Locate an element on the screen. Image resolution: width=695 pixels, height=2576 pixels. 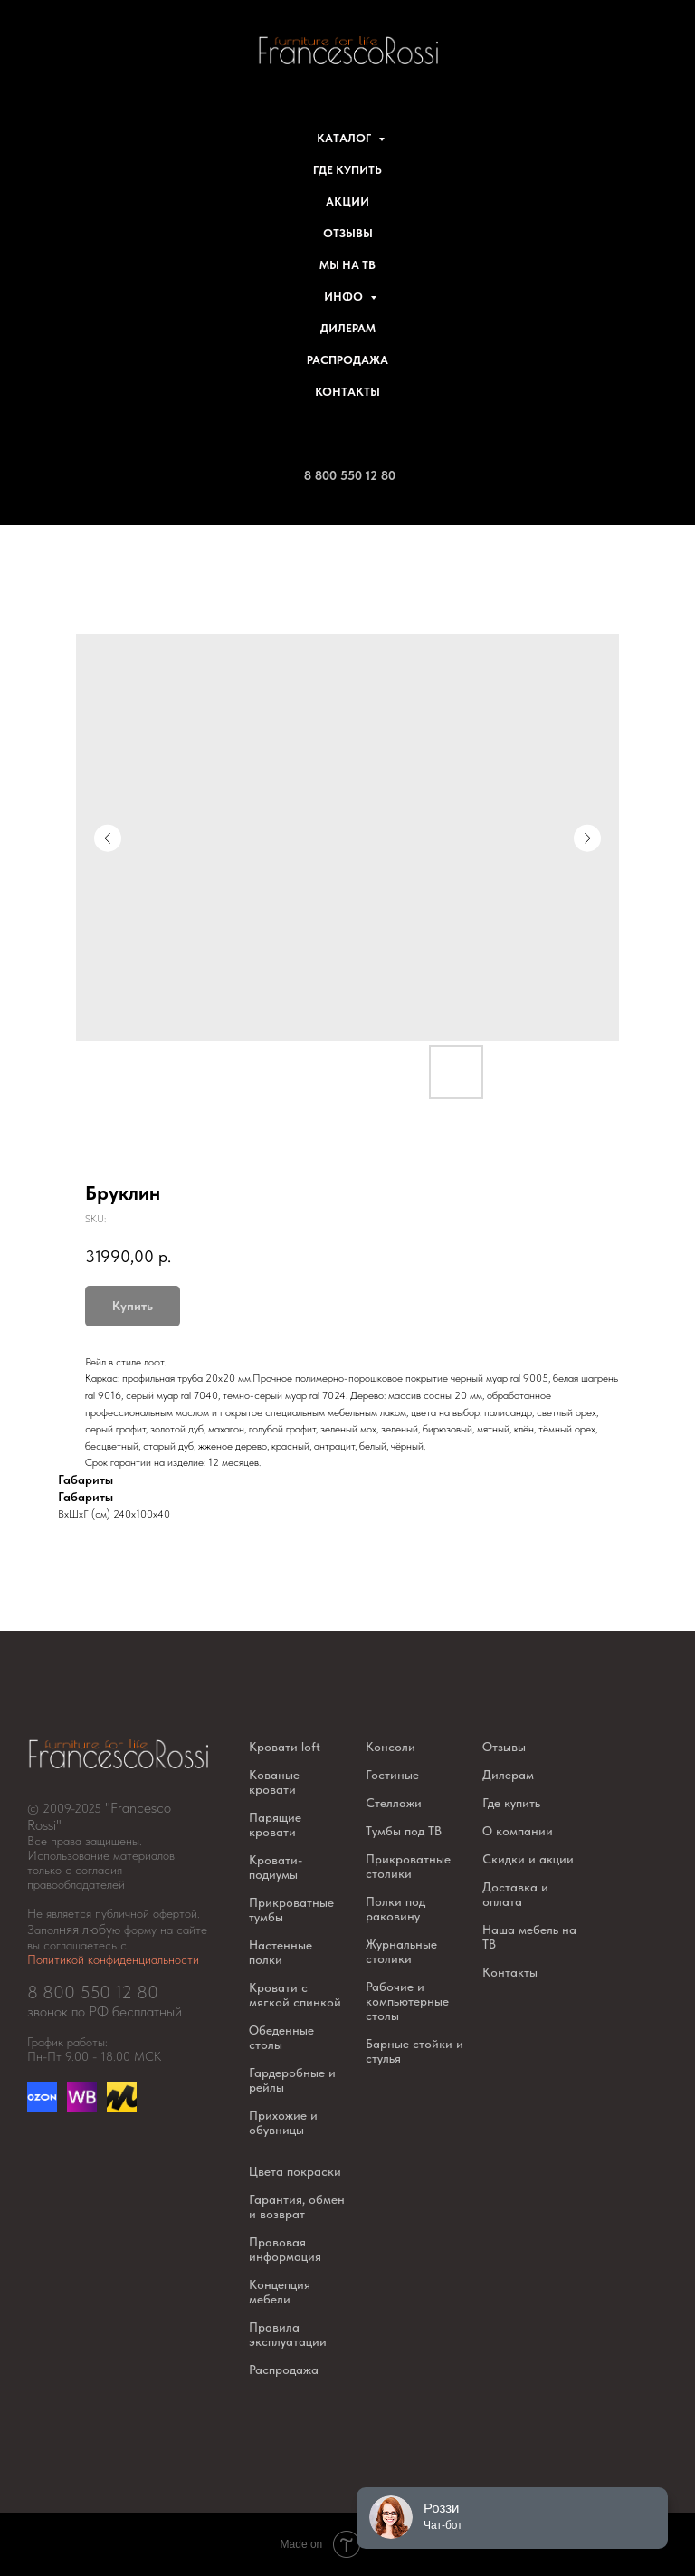
Прикроватные столики is located at coordinates (408, 1866).